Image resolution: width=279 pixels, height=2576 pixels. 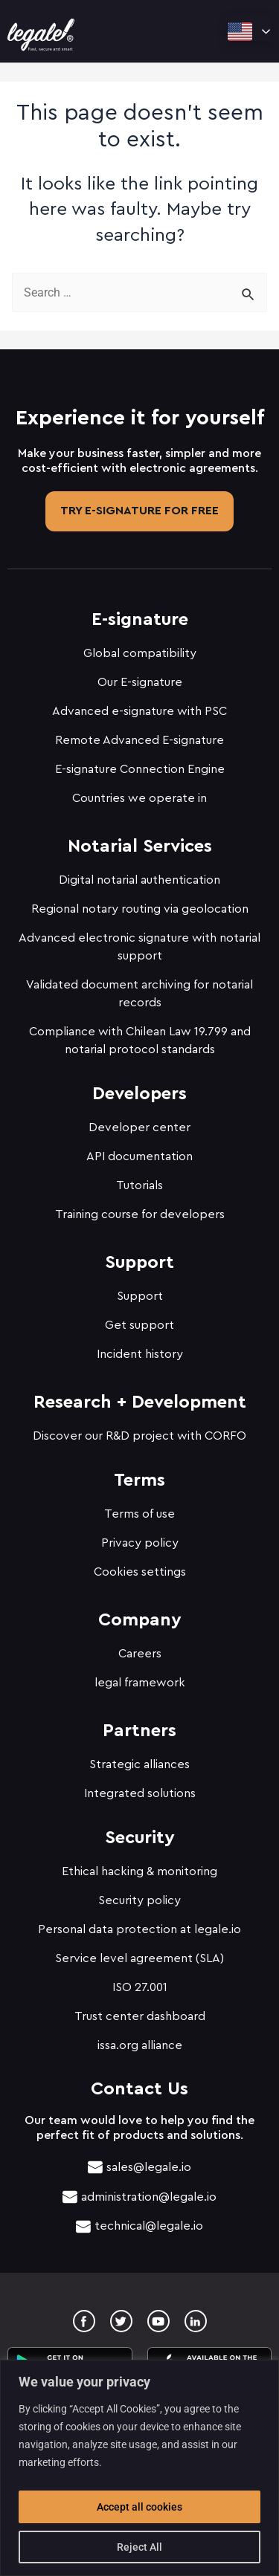 What do you see at coordinates (139, 1871) in the screenshot?
I see `Ethical hacking & monitoring` at bounding box center [139, 1871].